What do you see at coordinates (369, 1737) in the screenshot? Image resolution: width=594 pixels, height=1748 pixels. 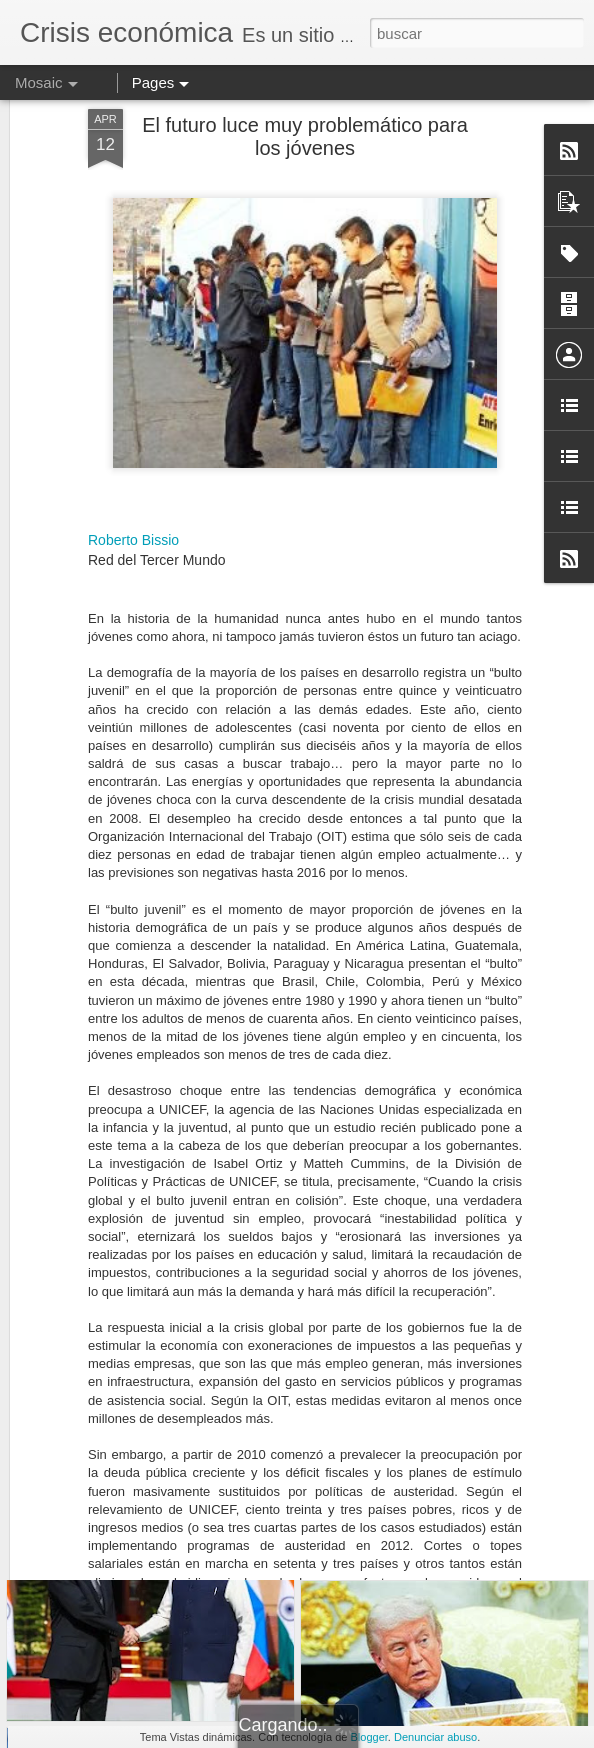 I see `Blogger` at bounding box center [369, 1737].